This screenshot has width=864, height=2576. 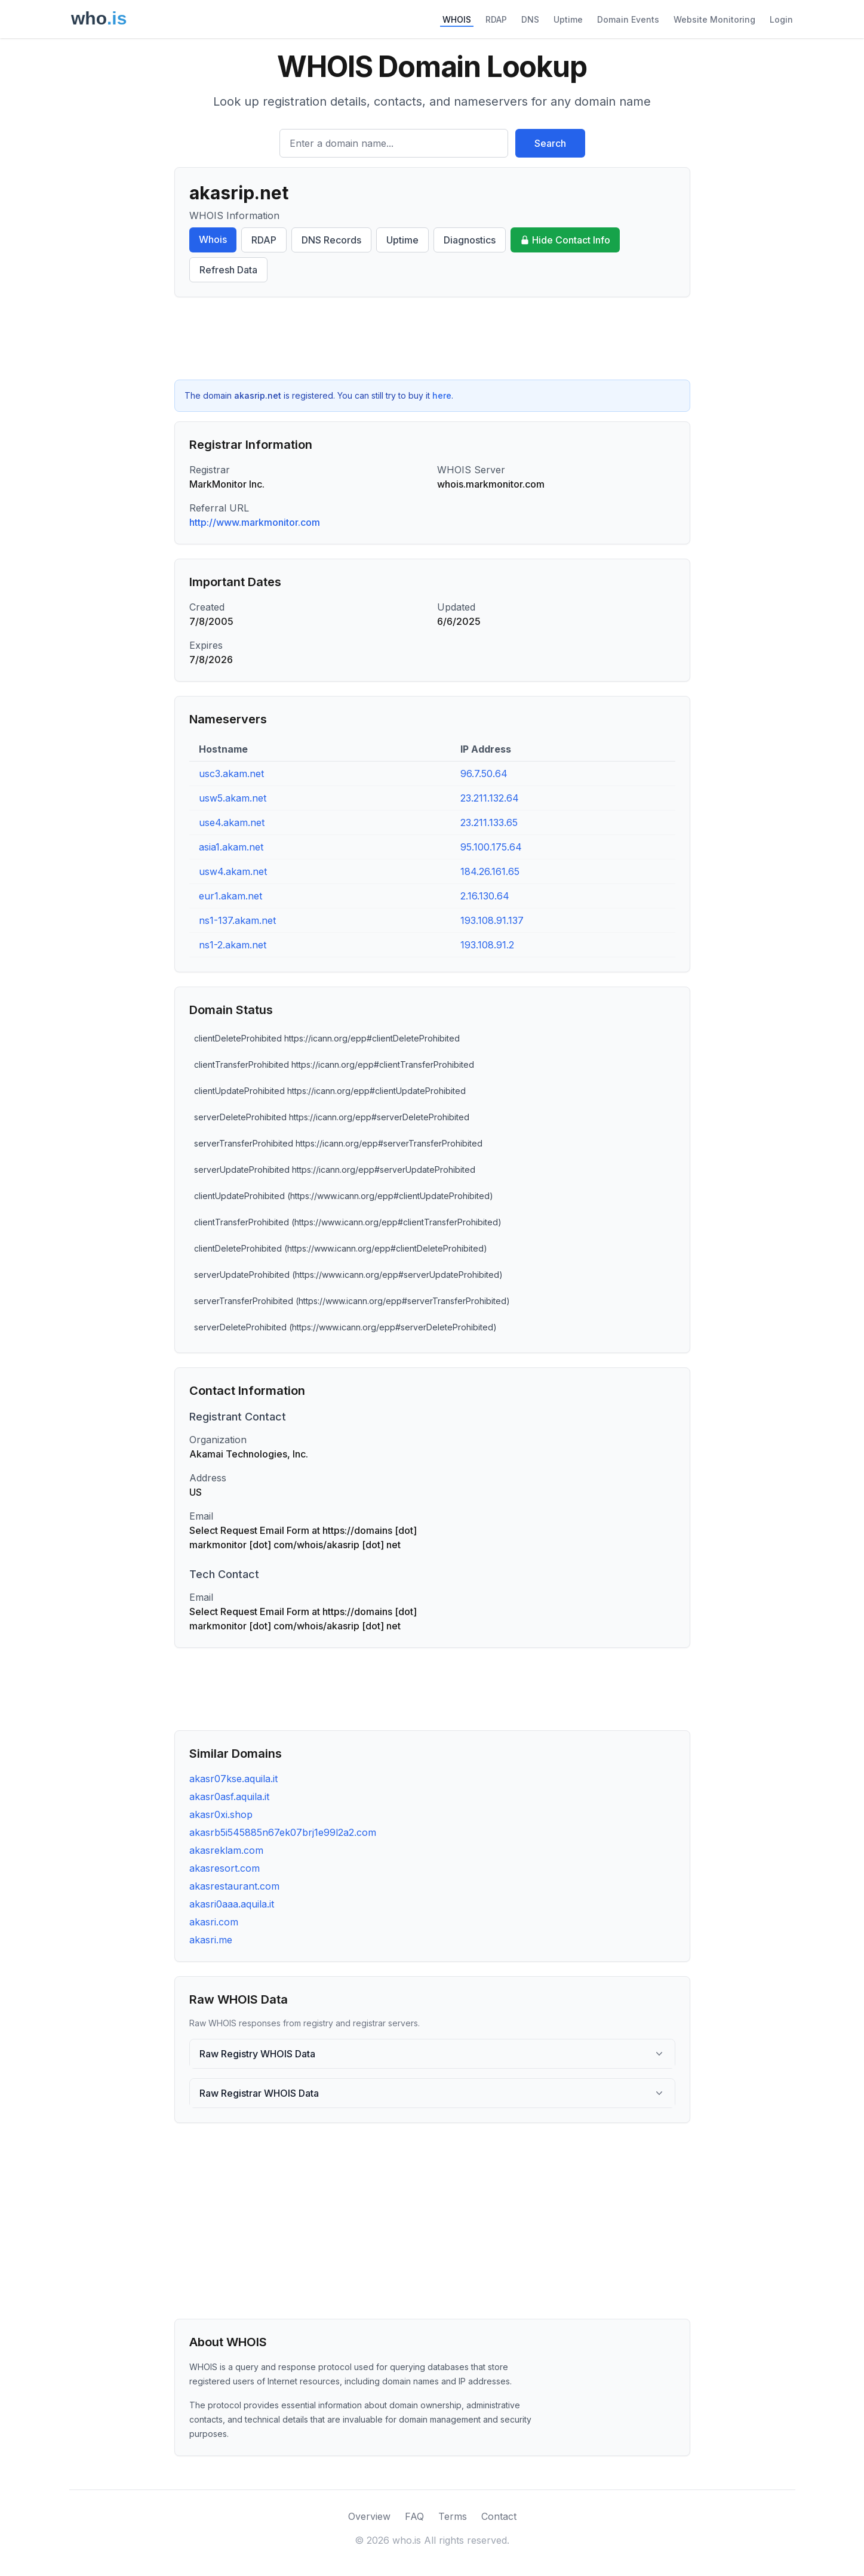 What do you see at coordinates (232, 945) in the screenshot?
I see `ns1-2.akam.net` at bounding box center [232, 945].